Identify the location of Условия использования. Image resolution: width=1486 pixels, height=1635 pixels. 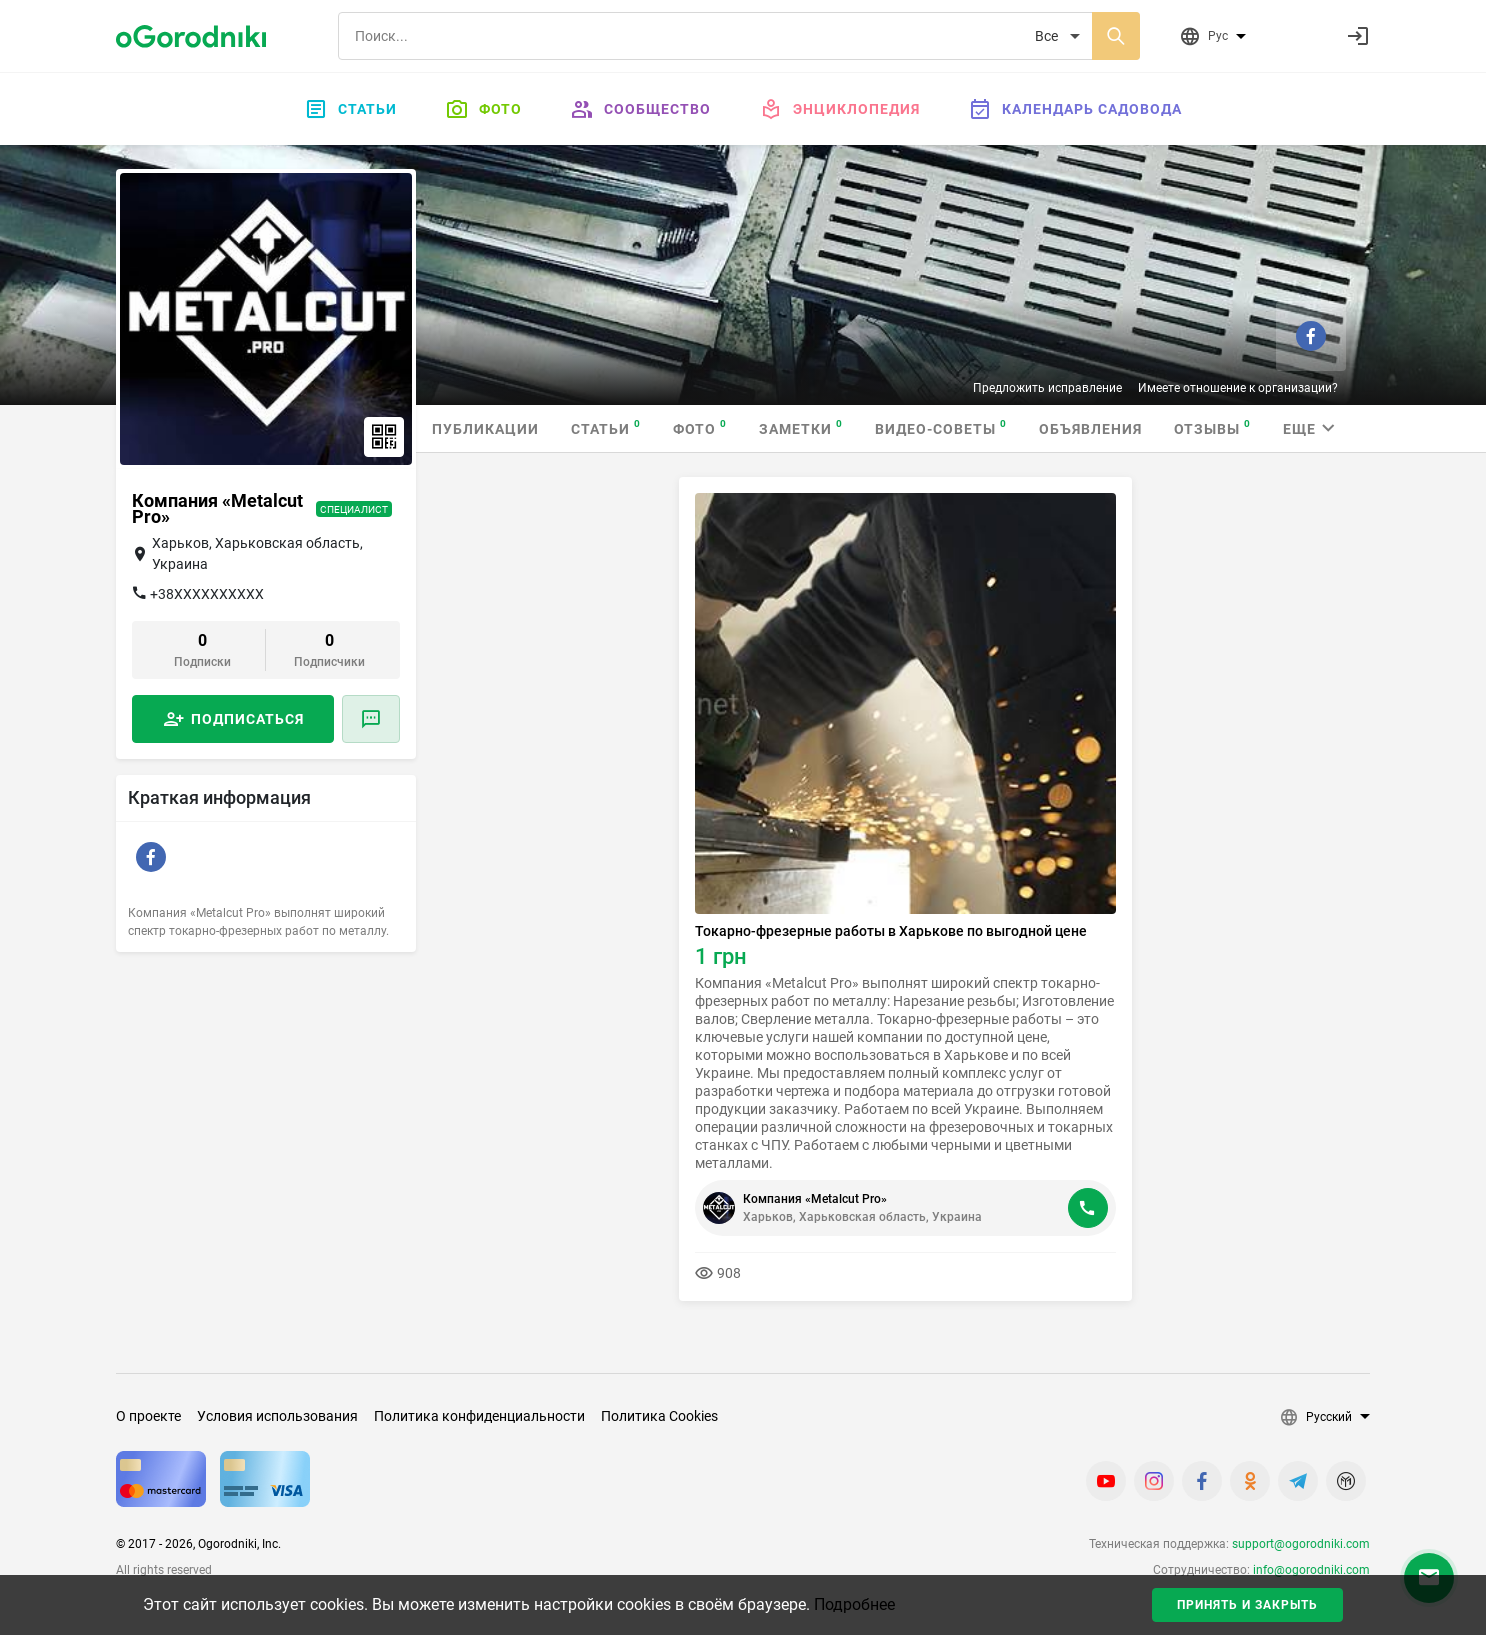
(277, 1416).